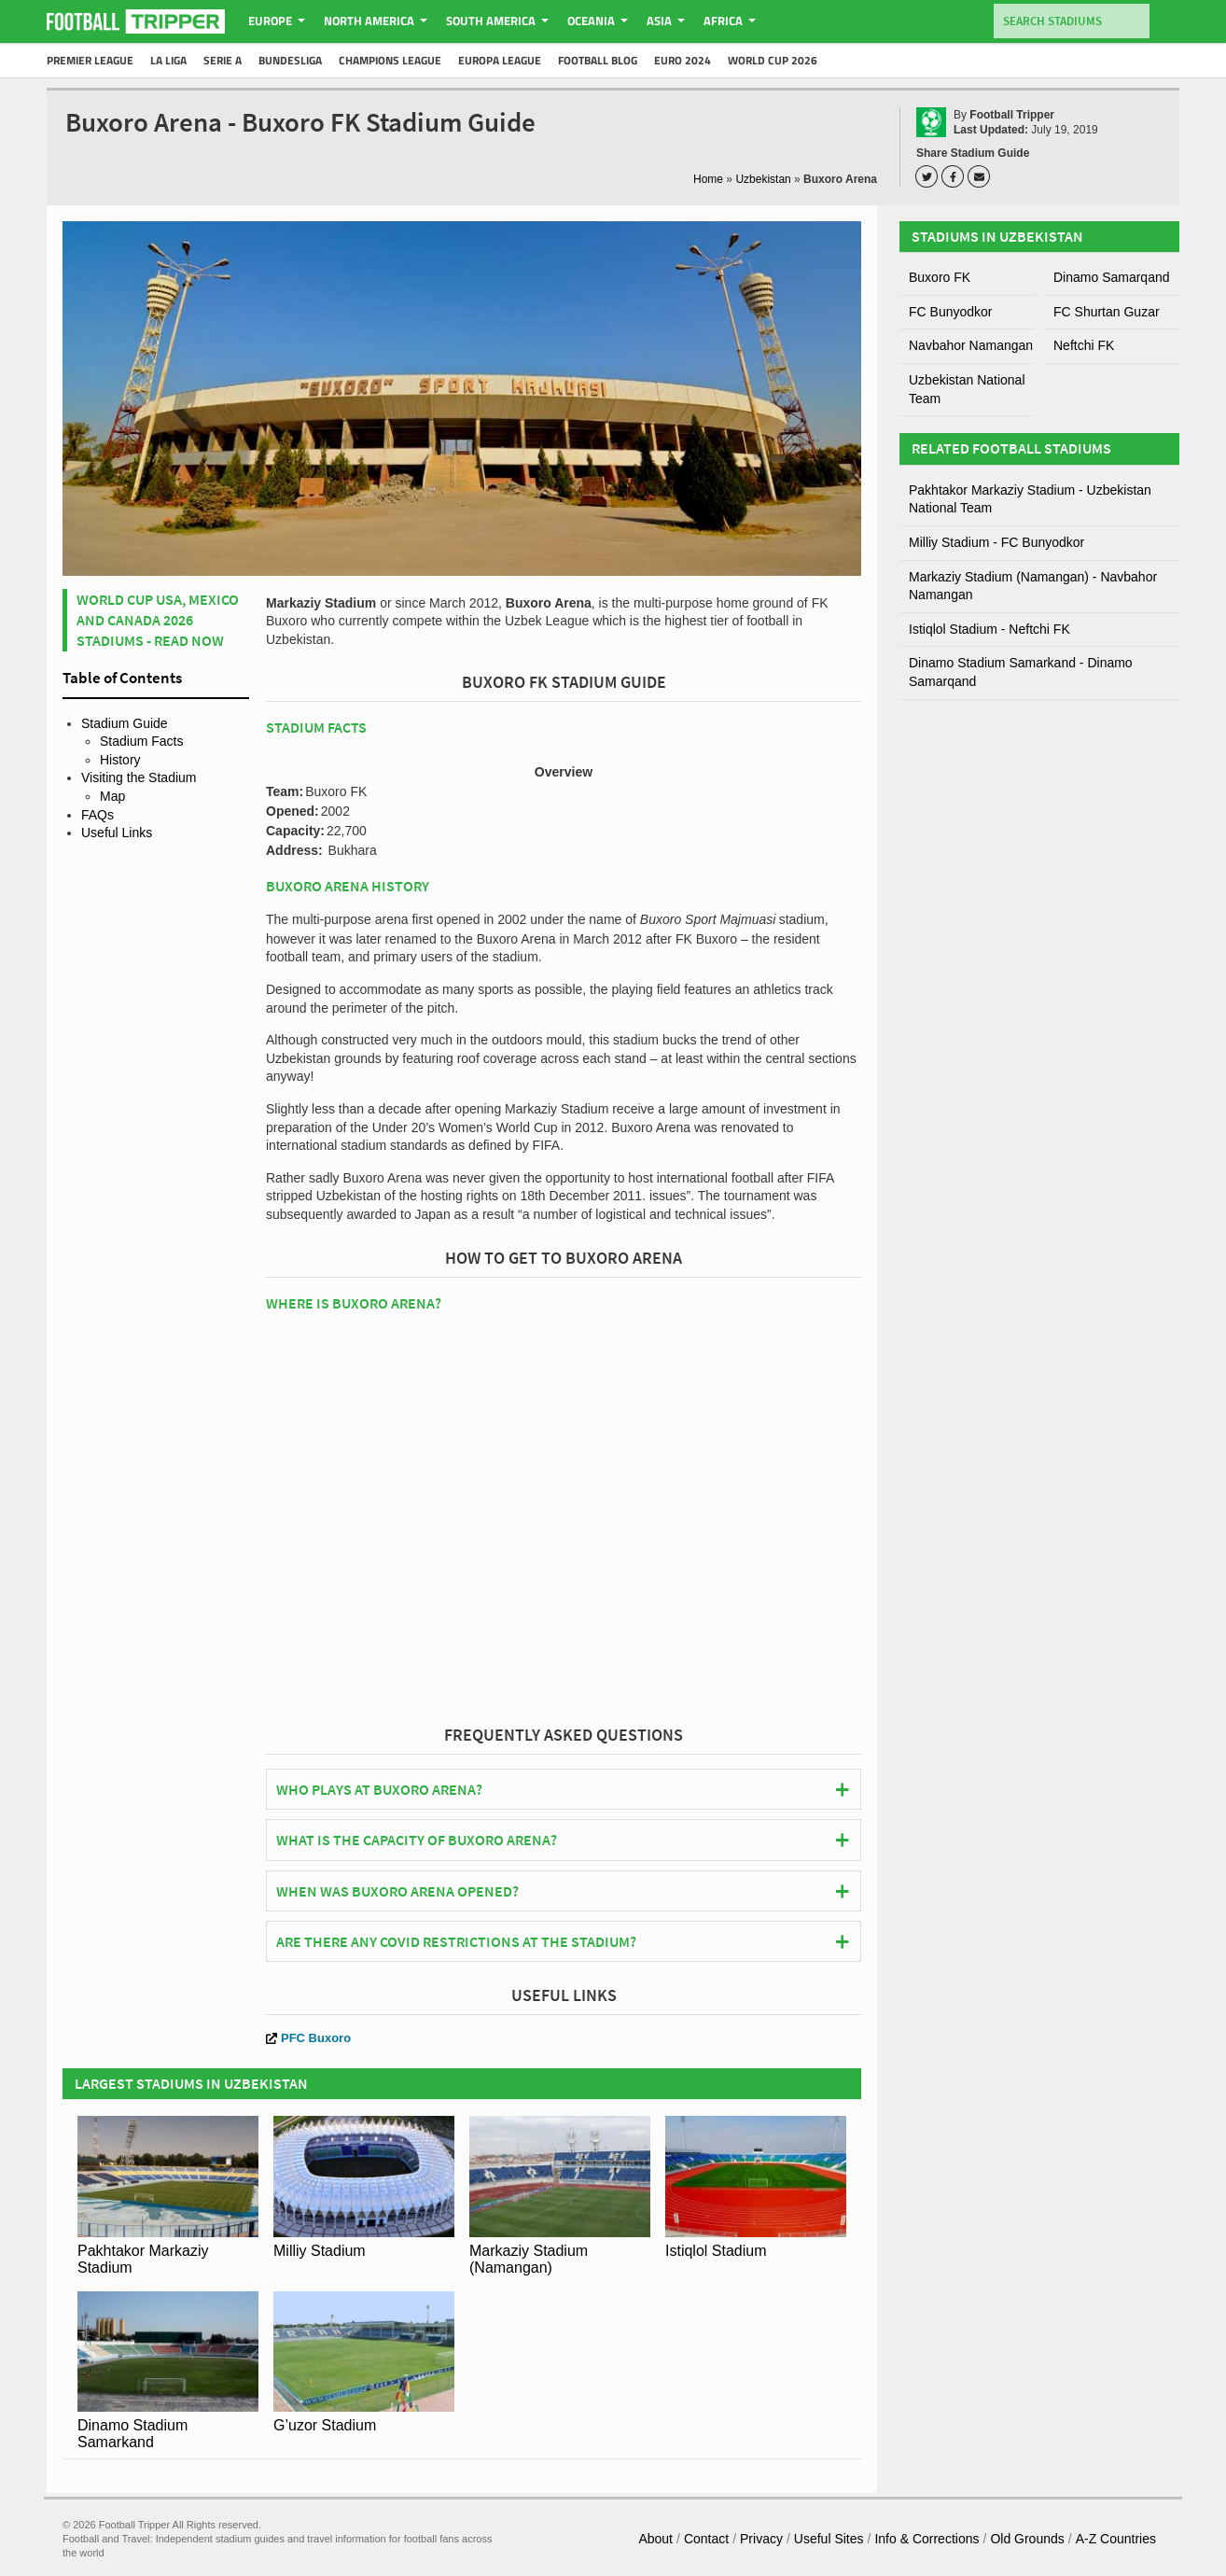  I want to click on FC Shurtan Guzar, so click(1106, 311).